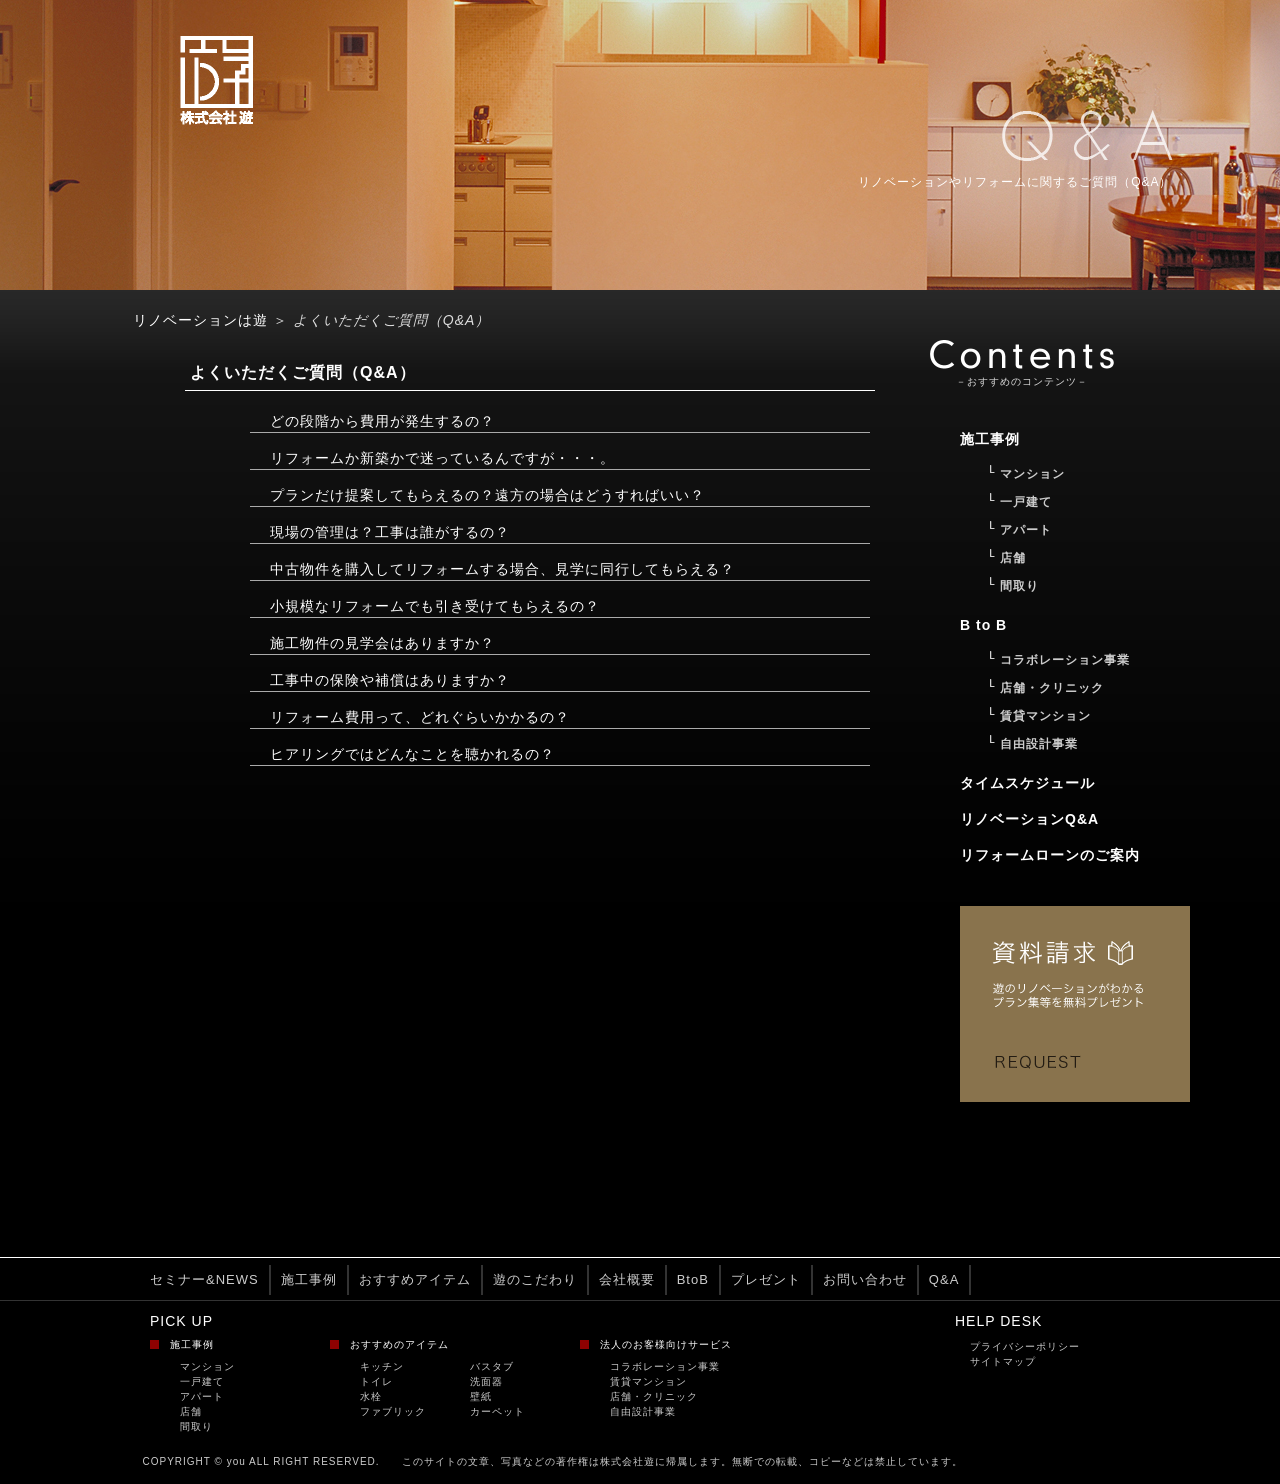 Image resolution: width=1280 pixels, height=1484 pixels. Describe the element at coordinates (309, 1279) in the screenshot. I see `施工事例` at that location.